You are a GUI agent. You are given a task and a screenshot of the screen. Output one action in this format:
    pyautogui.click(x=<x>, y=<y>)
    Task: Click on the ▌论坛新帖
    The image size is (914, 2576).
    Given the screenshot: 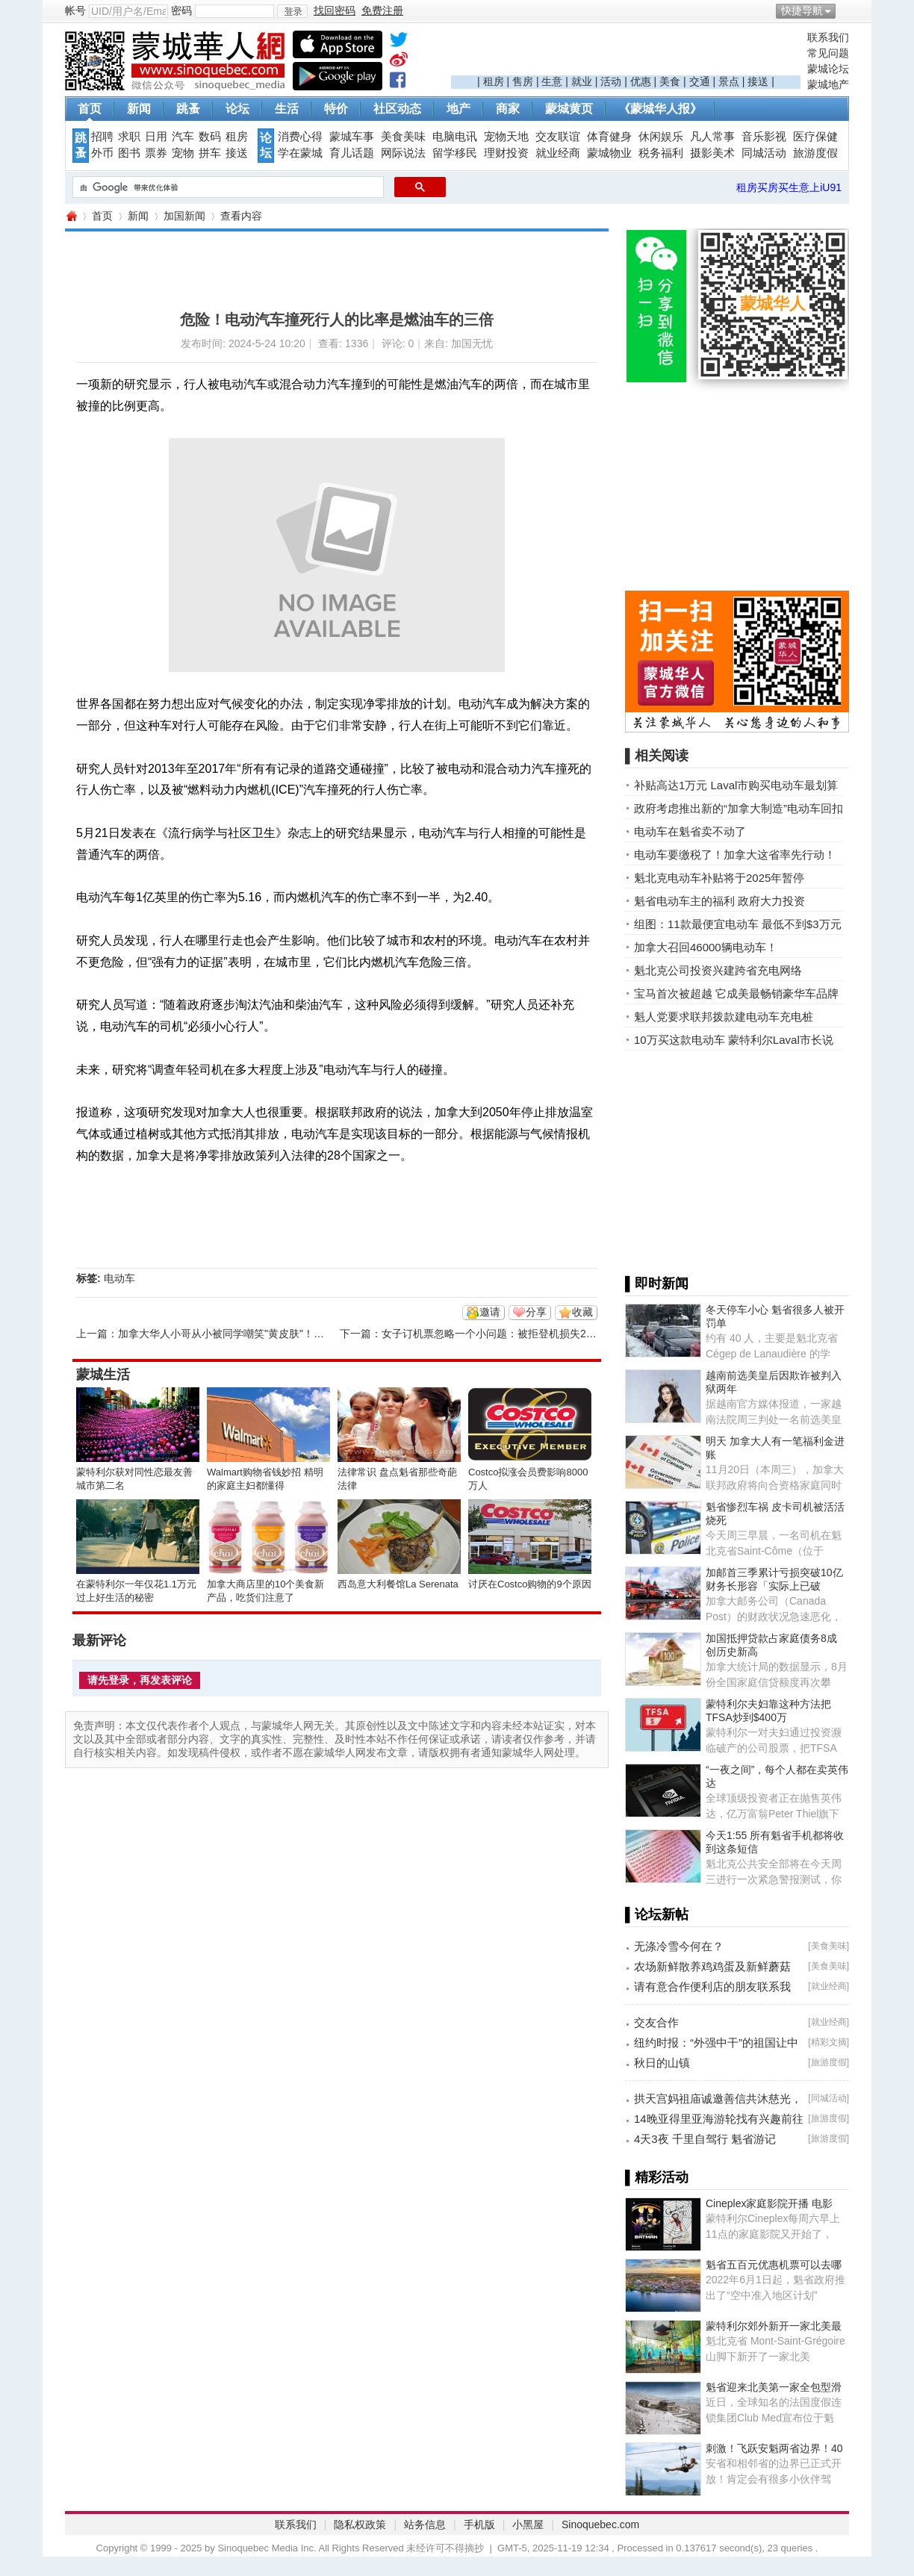 What is the action you would take?
    pyautogui.click(x=656, y=1914)
    